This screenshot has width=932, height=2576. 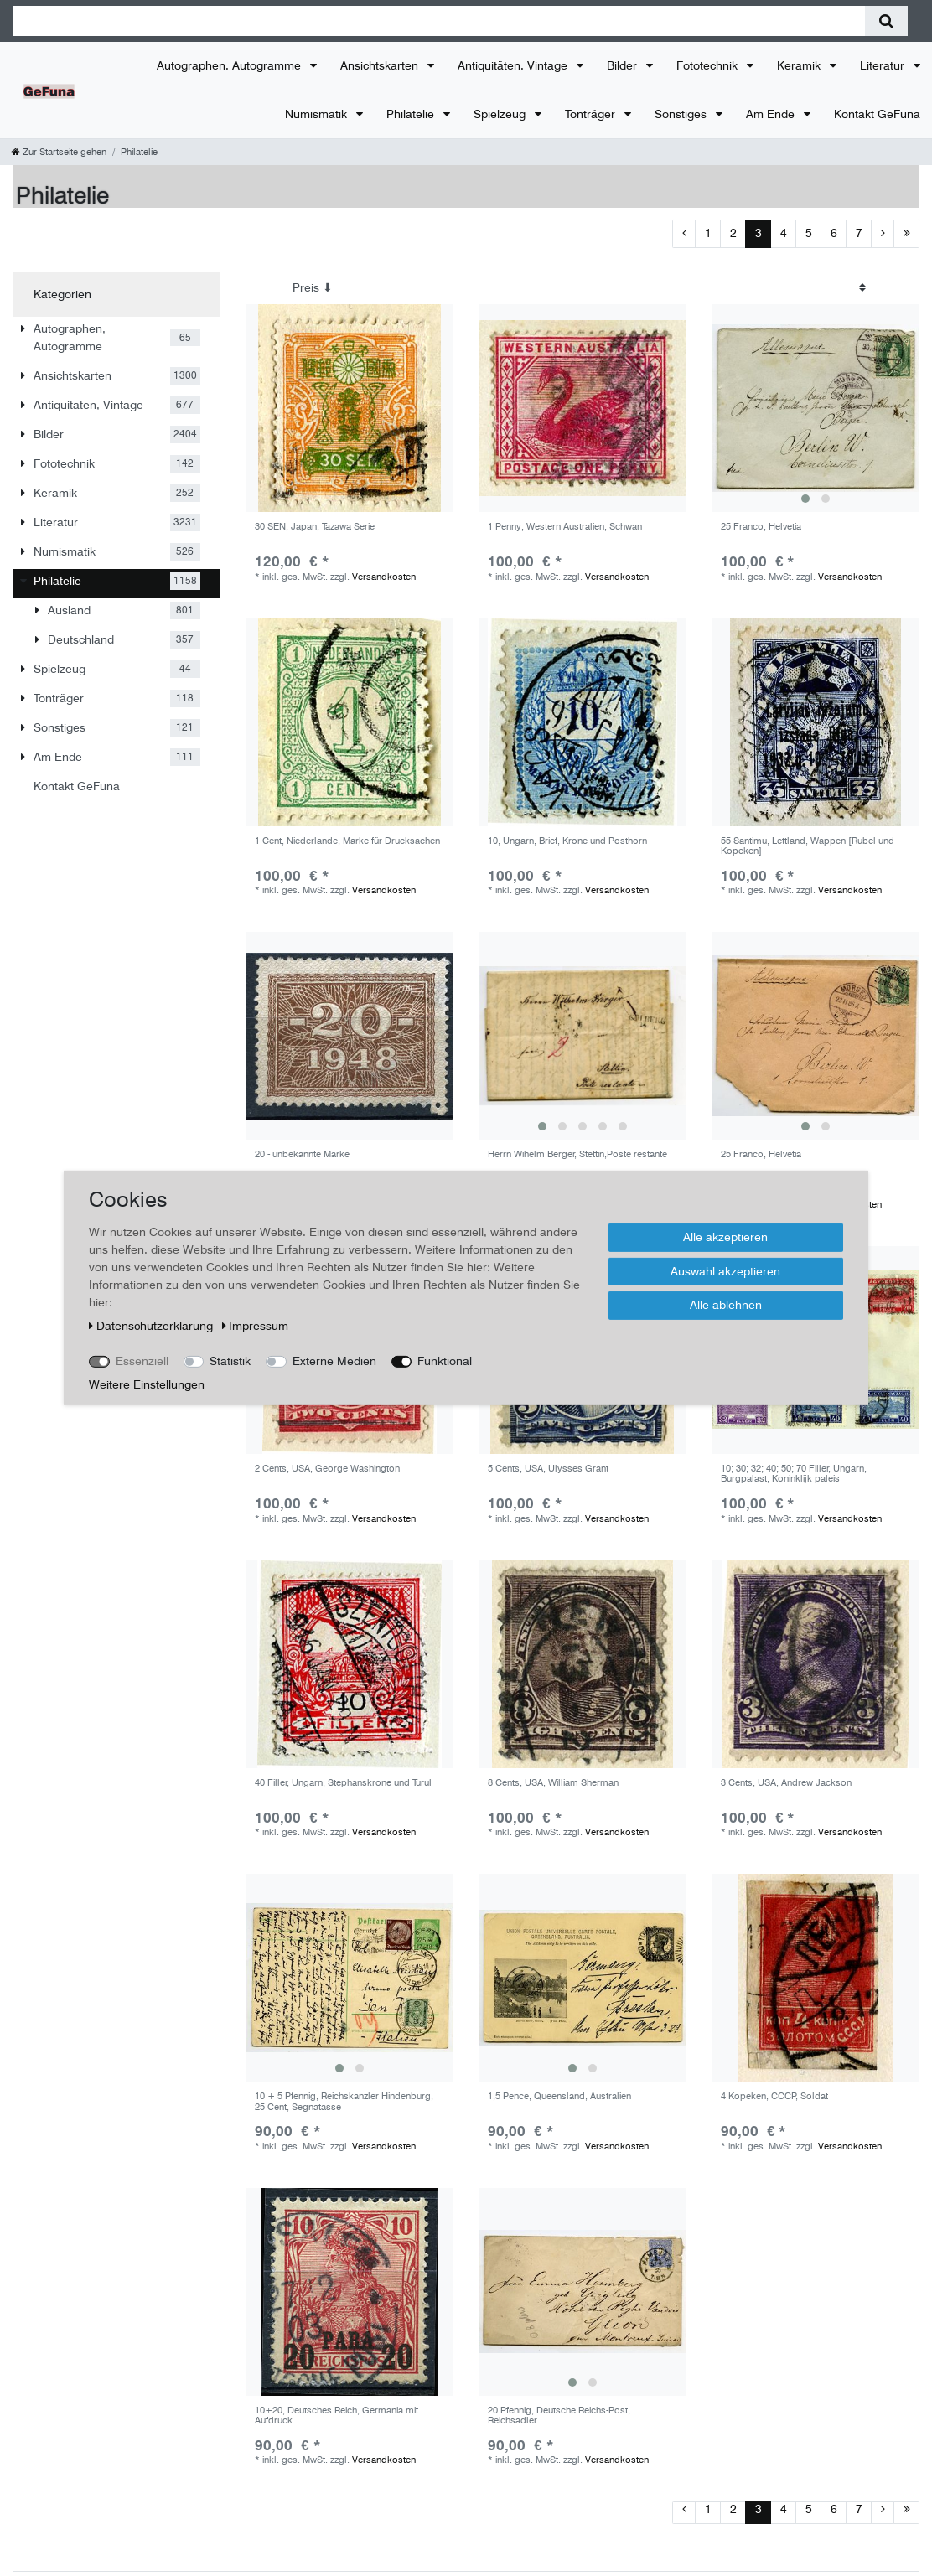 I want to click on Sonstiges, so click(x=682, y=114).